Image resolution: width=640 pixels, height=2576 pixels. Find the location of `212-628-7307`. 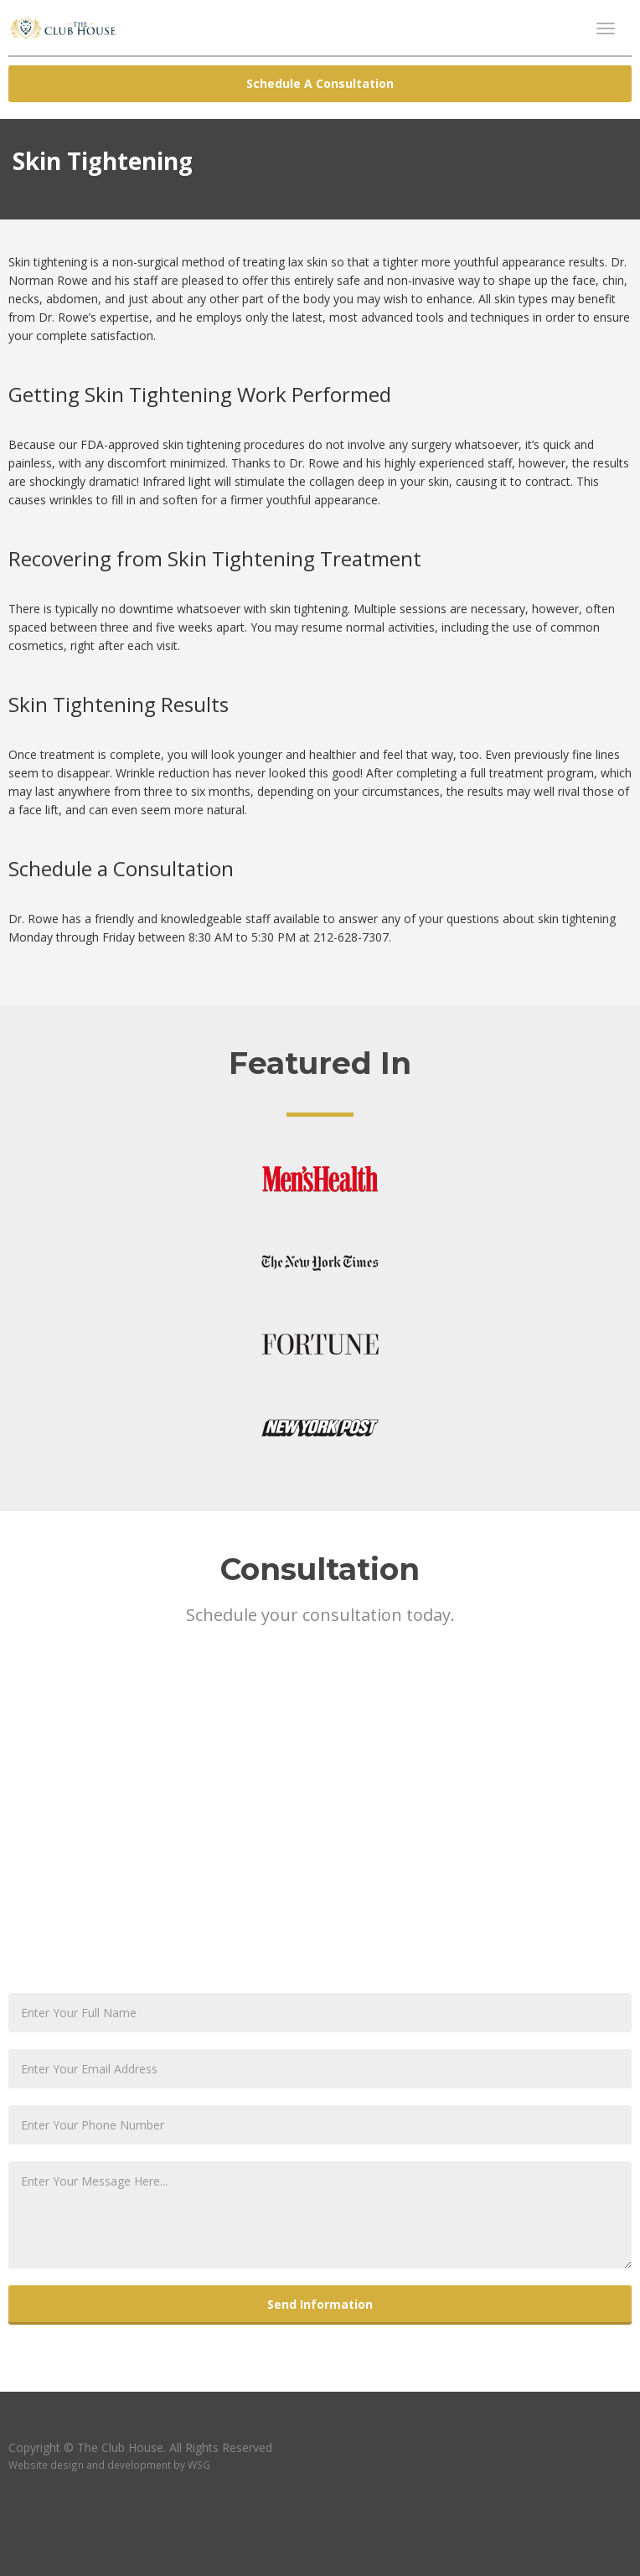

212-628-7307 is located at coordinates (351, 937).